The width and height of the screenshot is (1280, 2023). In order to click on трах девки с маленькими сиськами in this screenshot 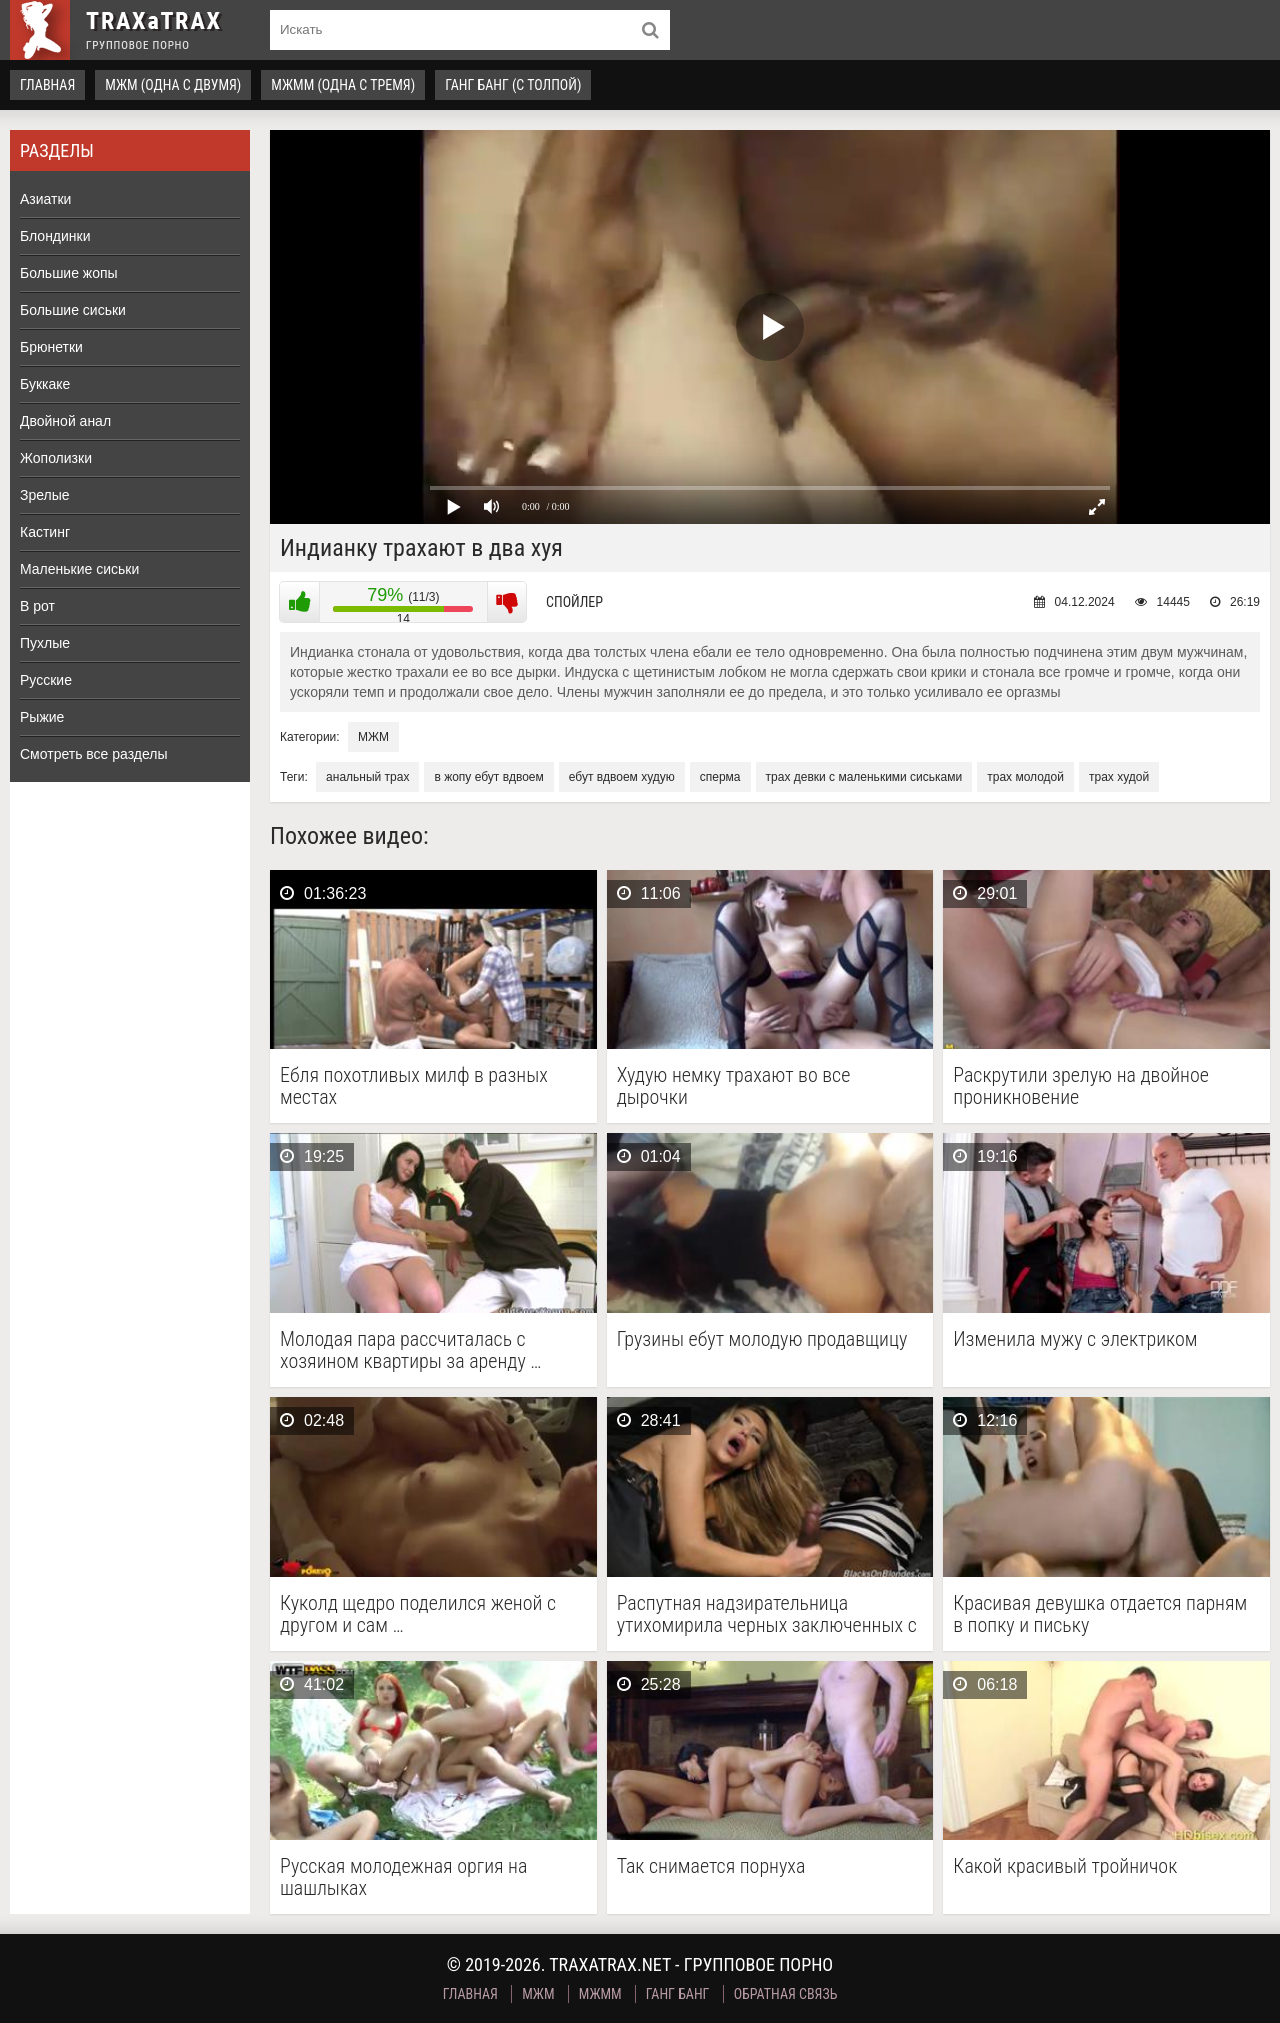, I will do `click(864, 777)`.